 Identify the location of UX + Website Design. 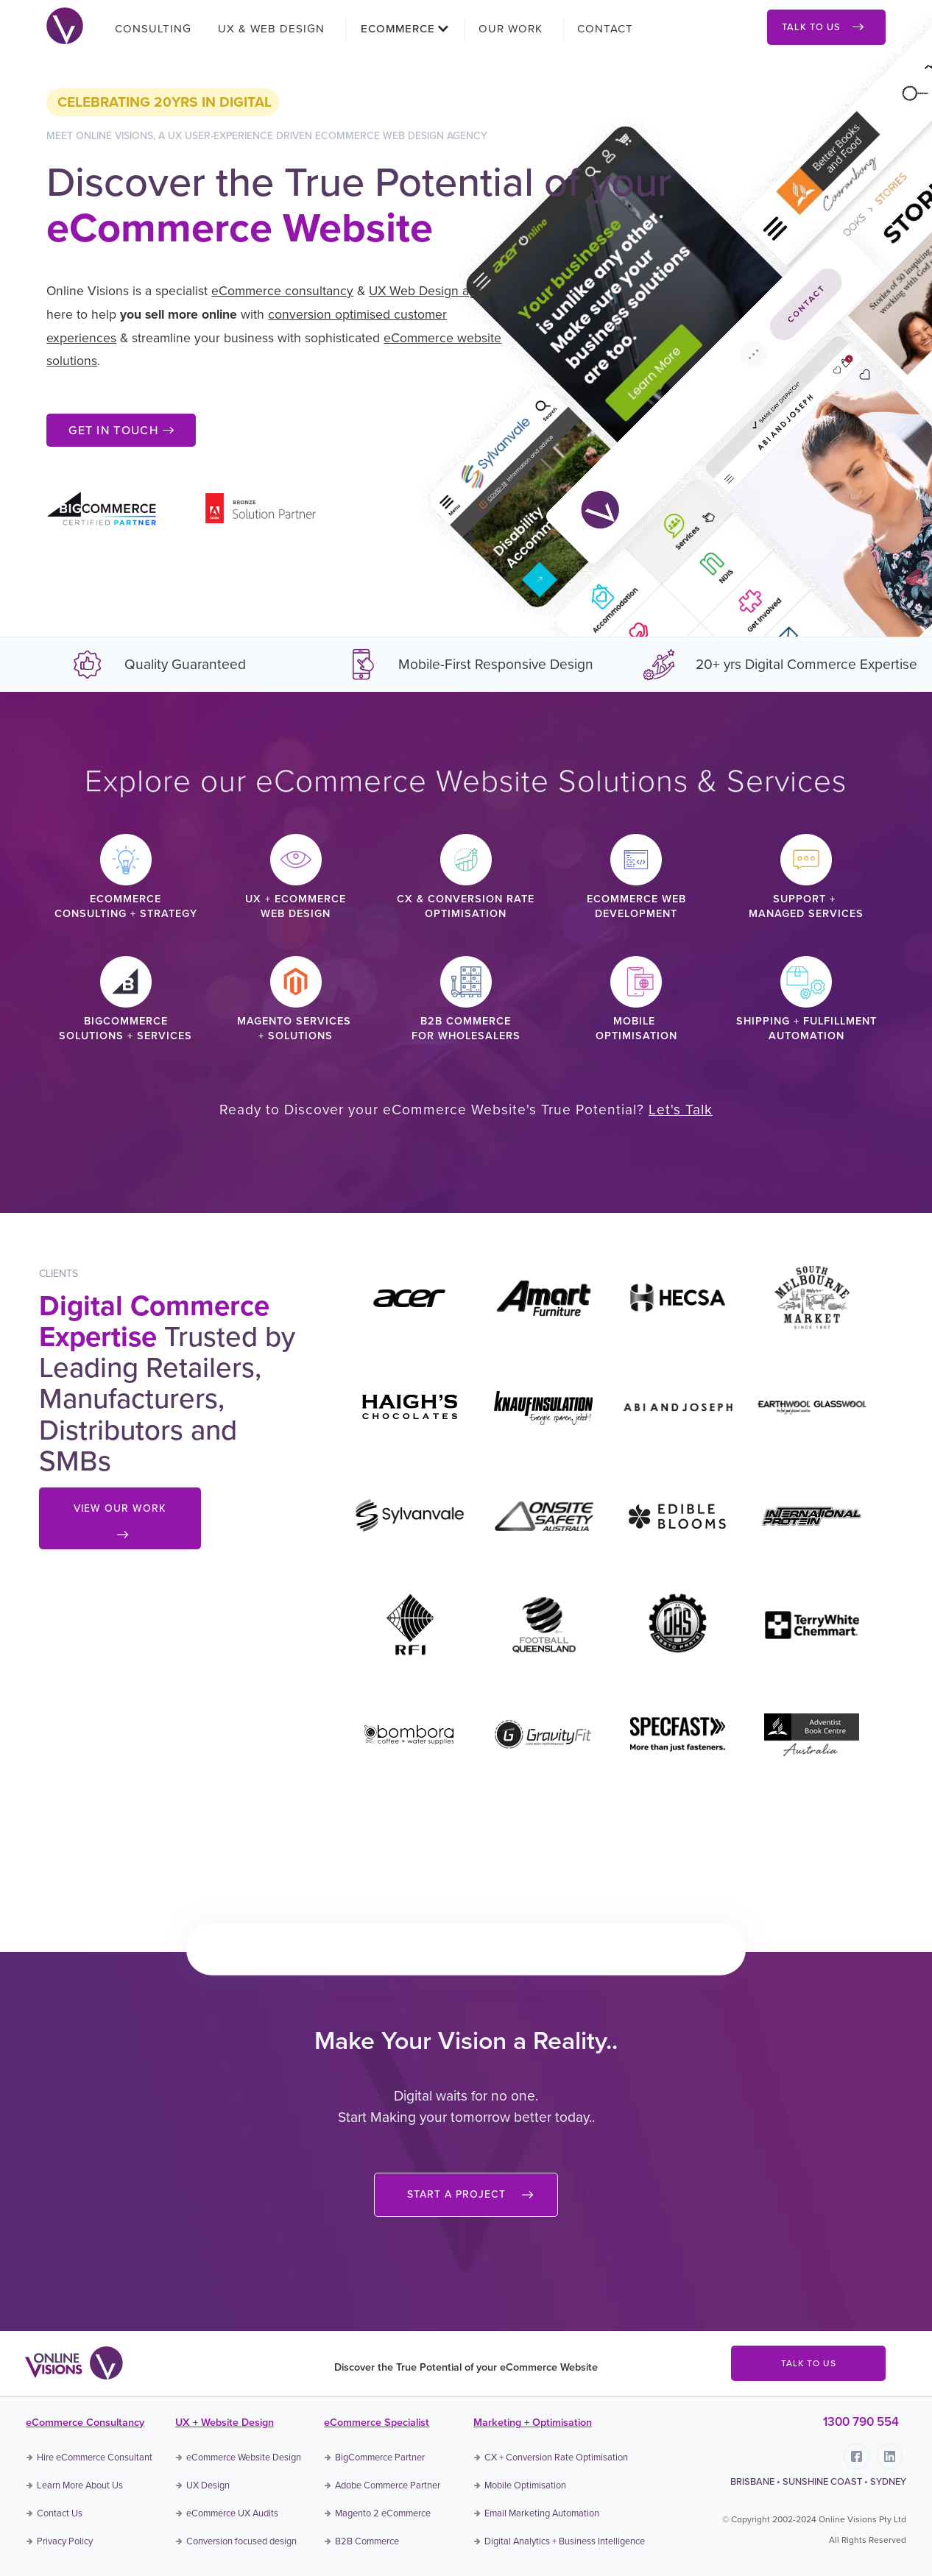
(224, 2422).